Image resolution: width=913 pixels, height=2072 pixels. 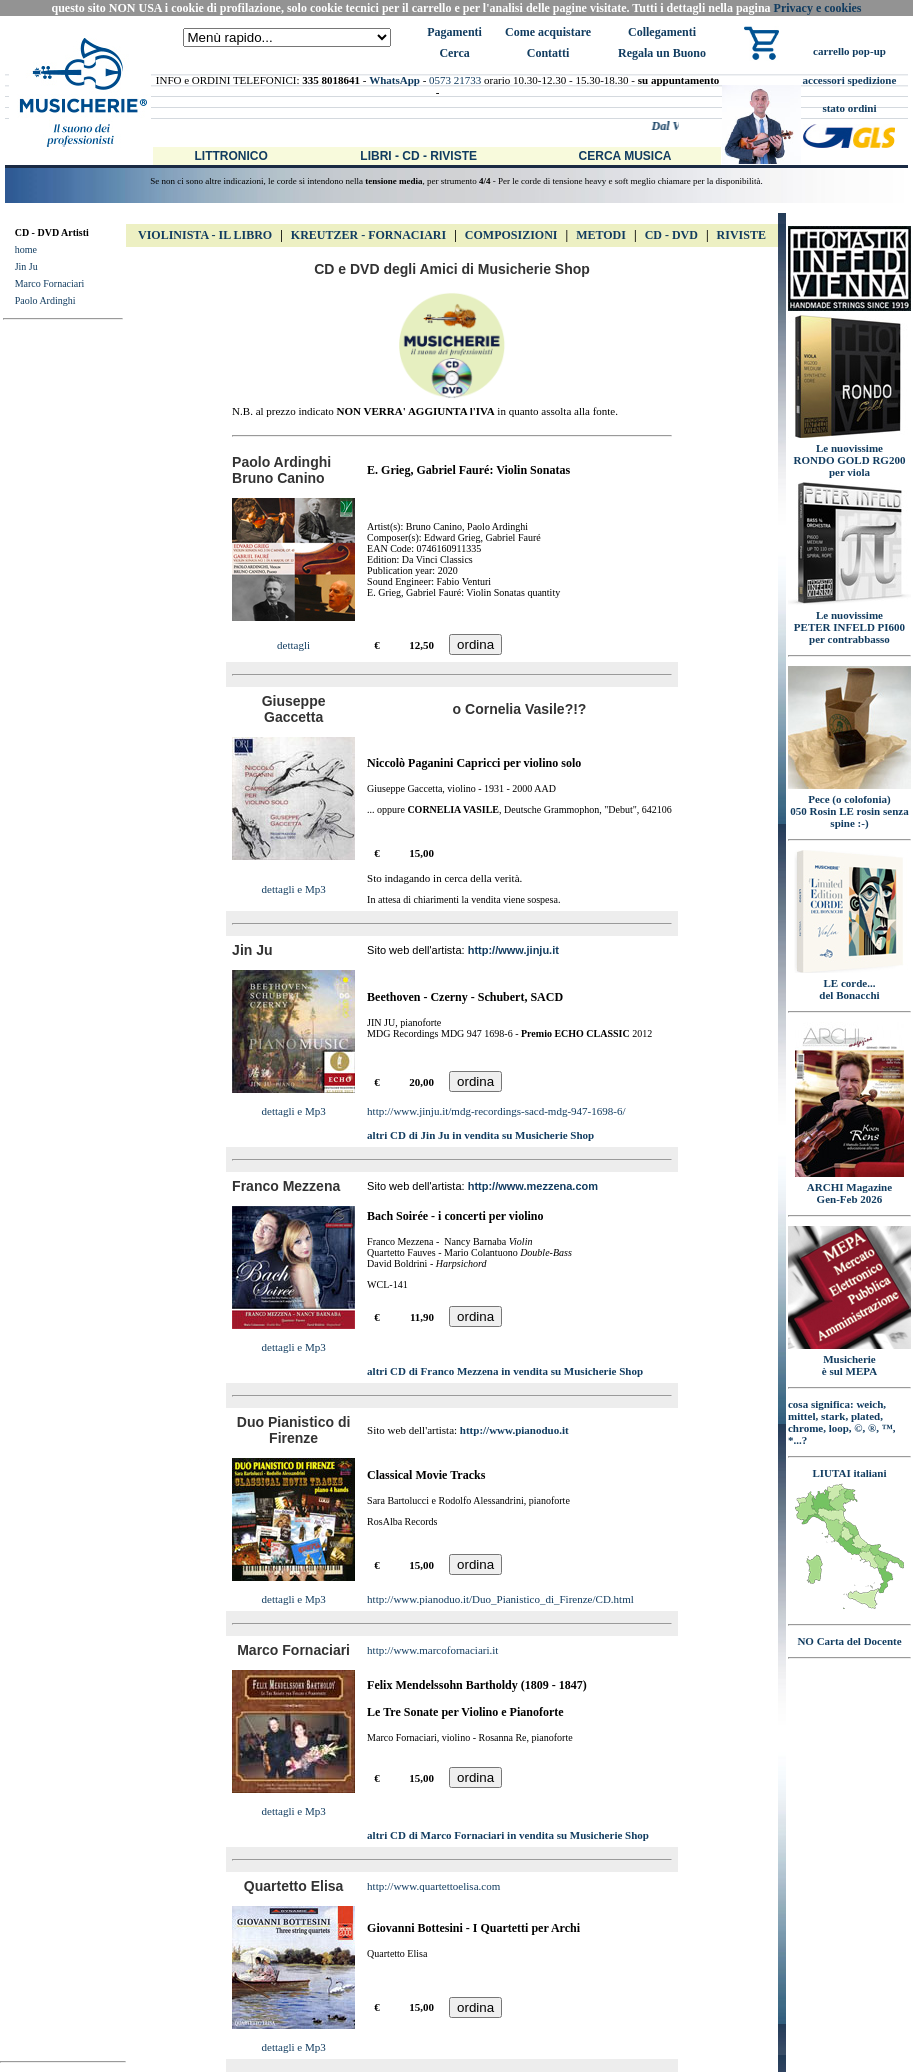 I want to click on Contatti, so click(x=548, y=53).